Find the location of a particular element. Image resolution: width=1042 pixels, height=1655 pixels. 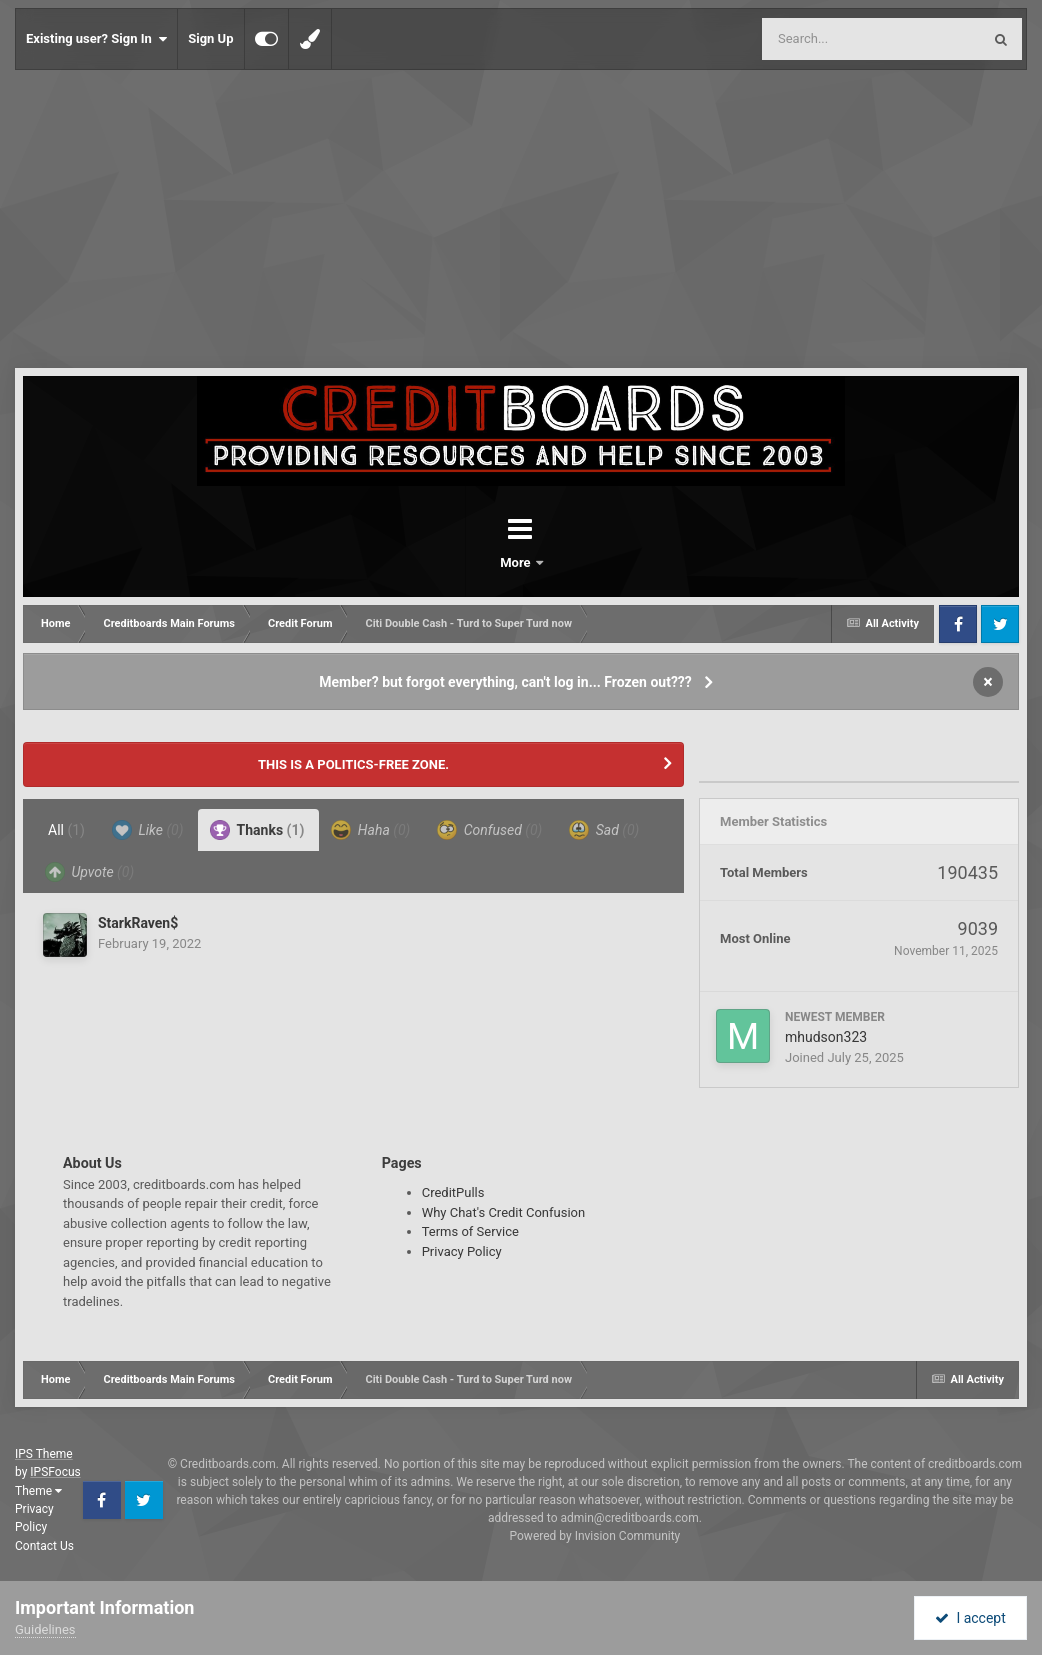

[Search] is located at coordinates (821, 39).